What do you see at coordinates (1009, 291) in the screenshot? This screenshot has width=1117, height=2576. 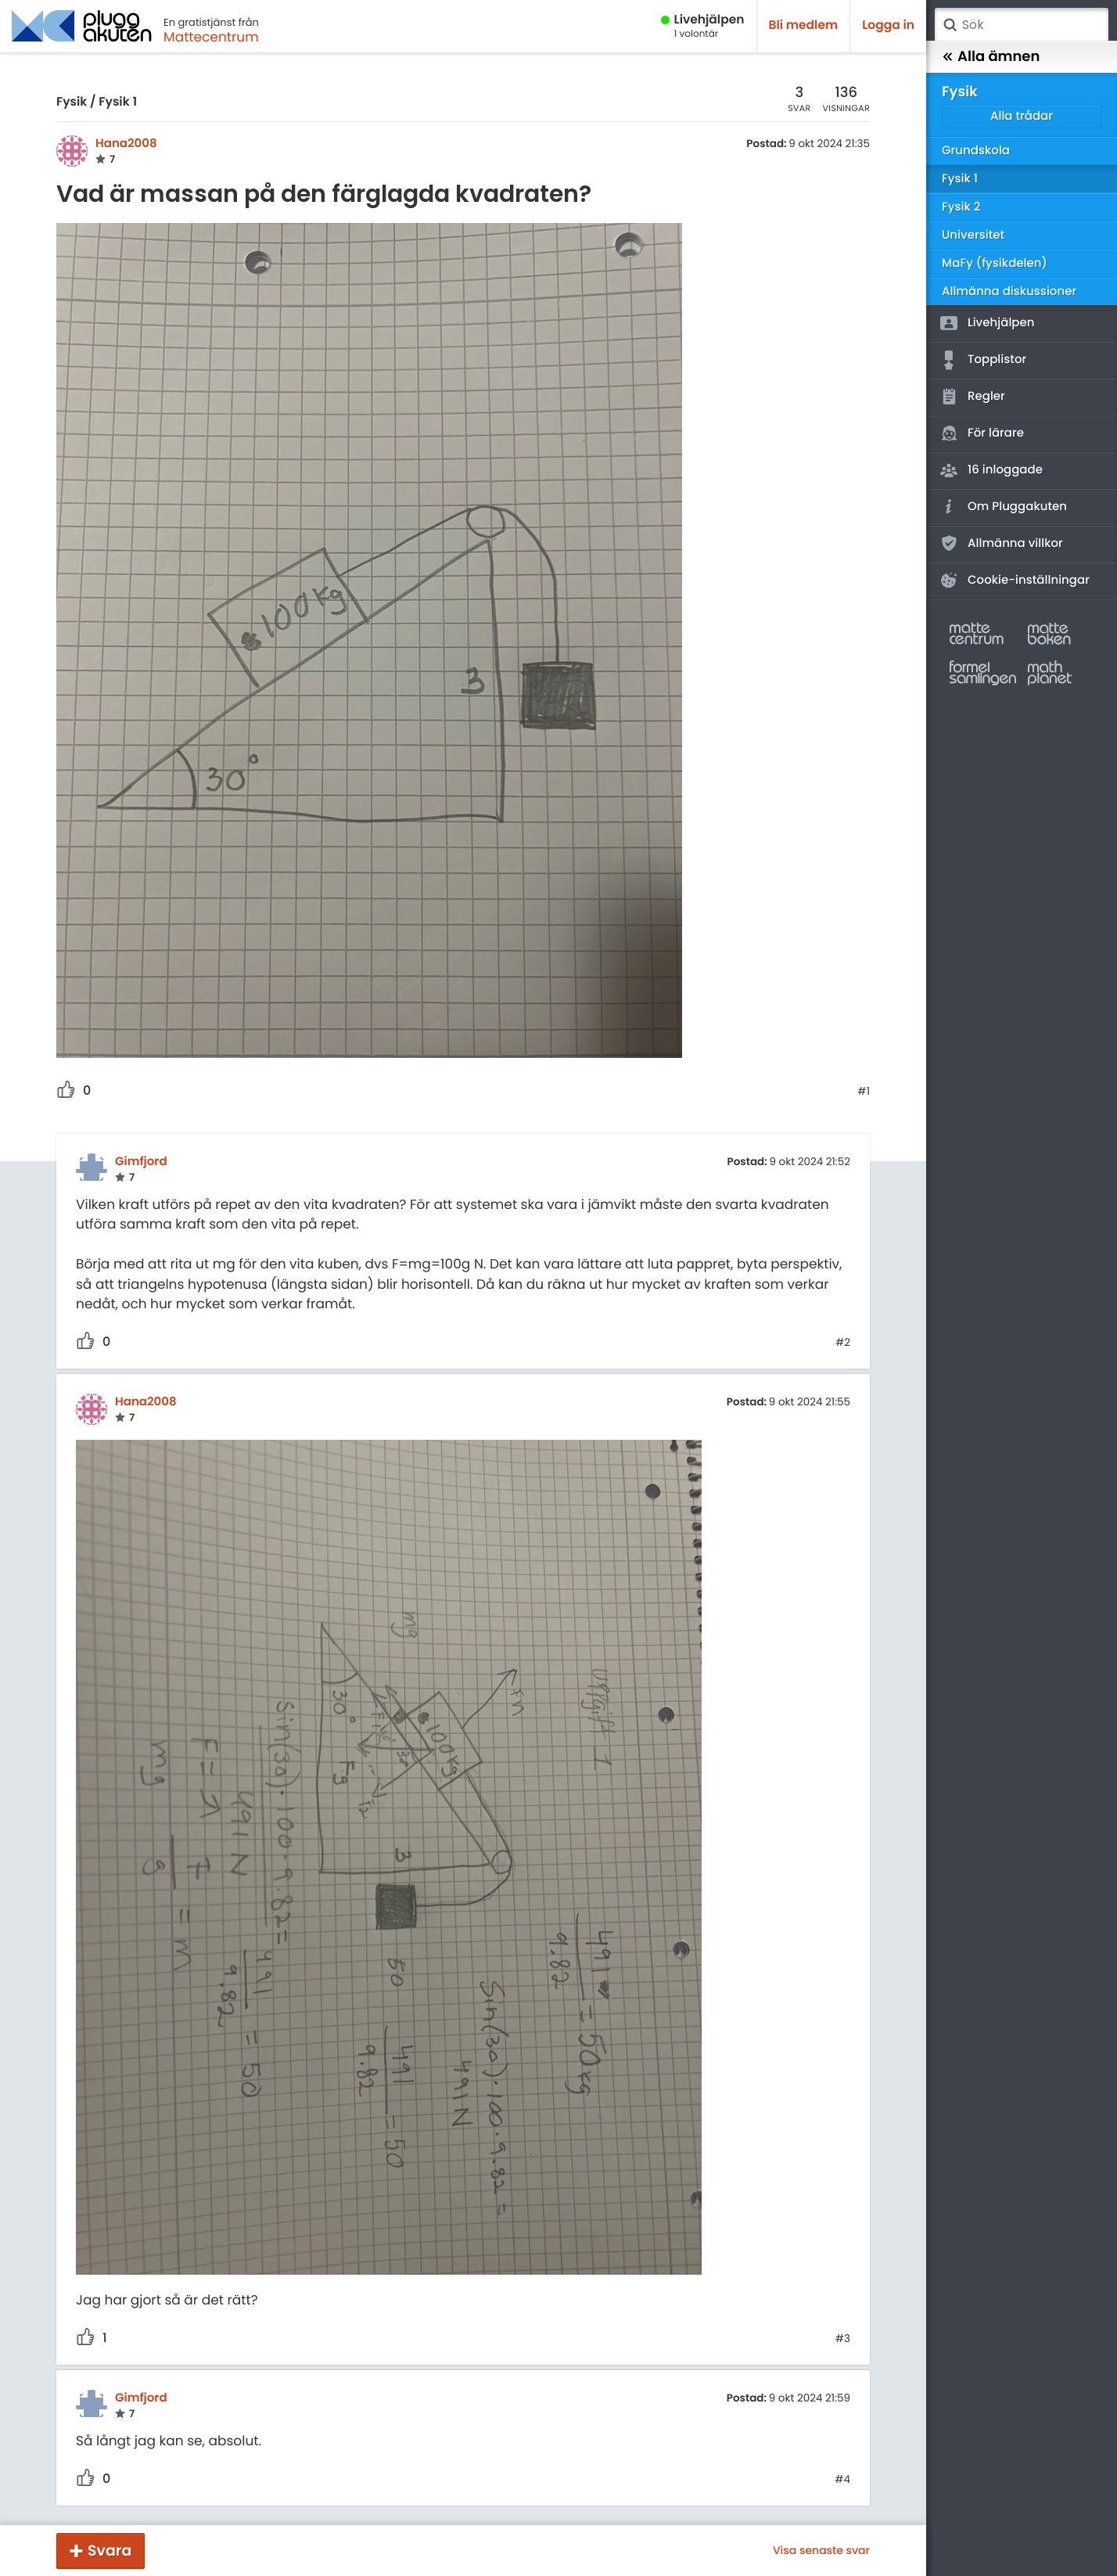 I see `Allmänna diskussioner` at bounding box center [1009, 291].